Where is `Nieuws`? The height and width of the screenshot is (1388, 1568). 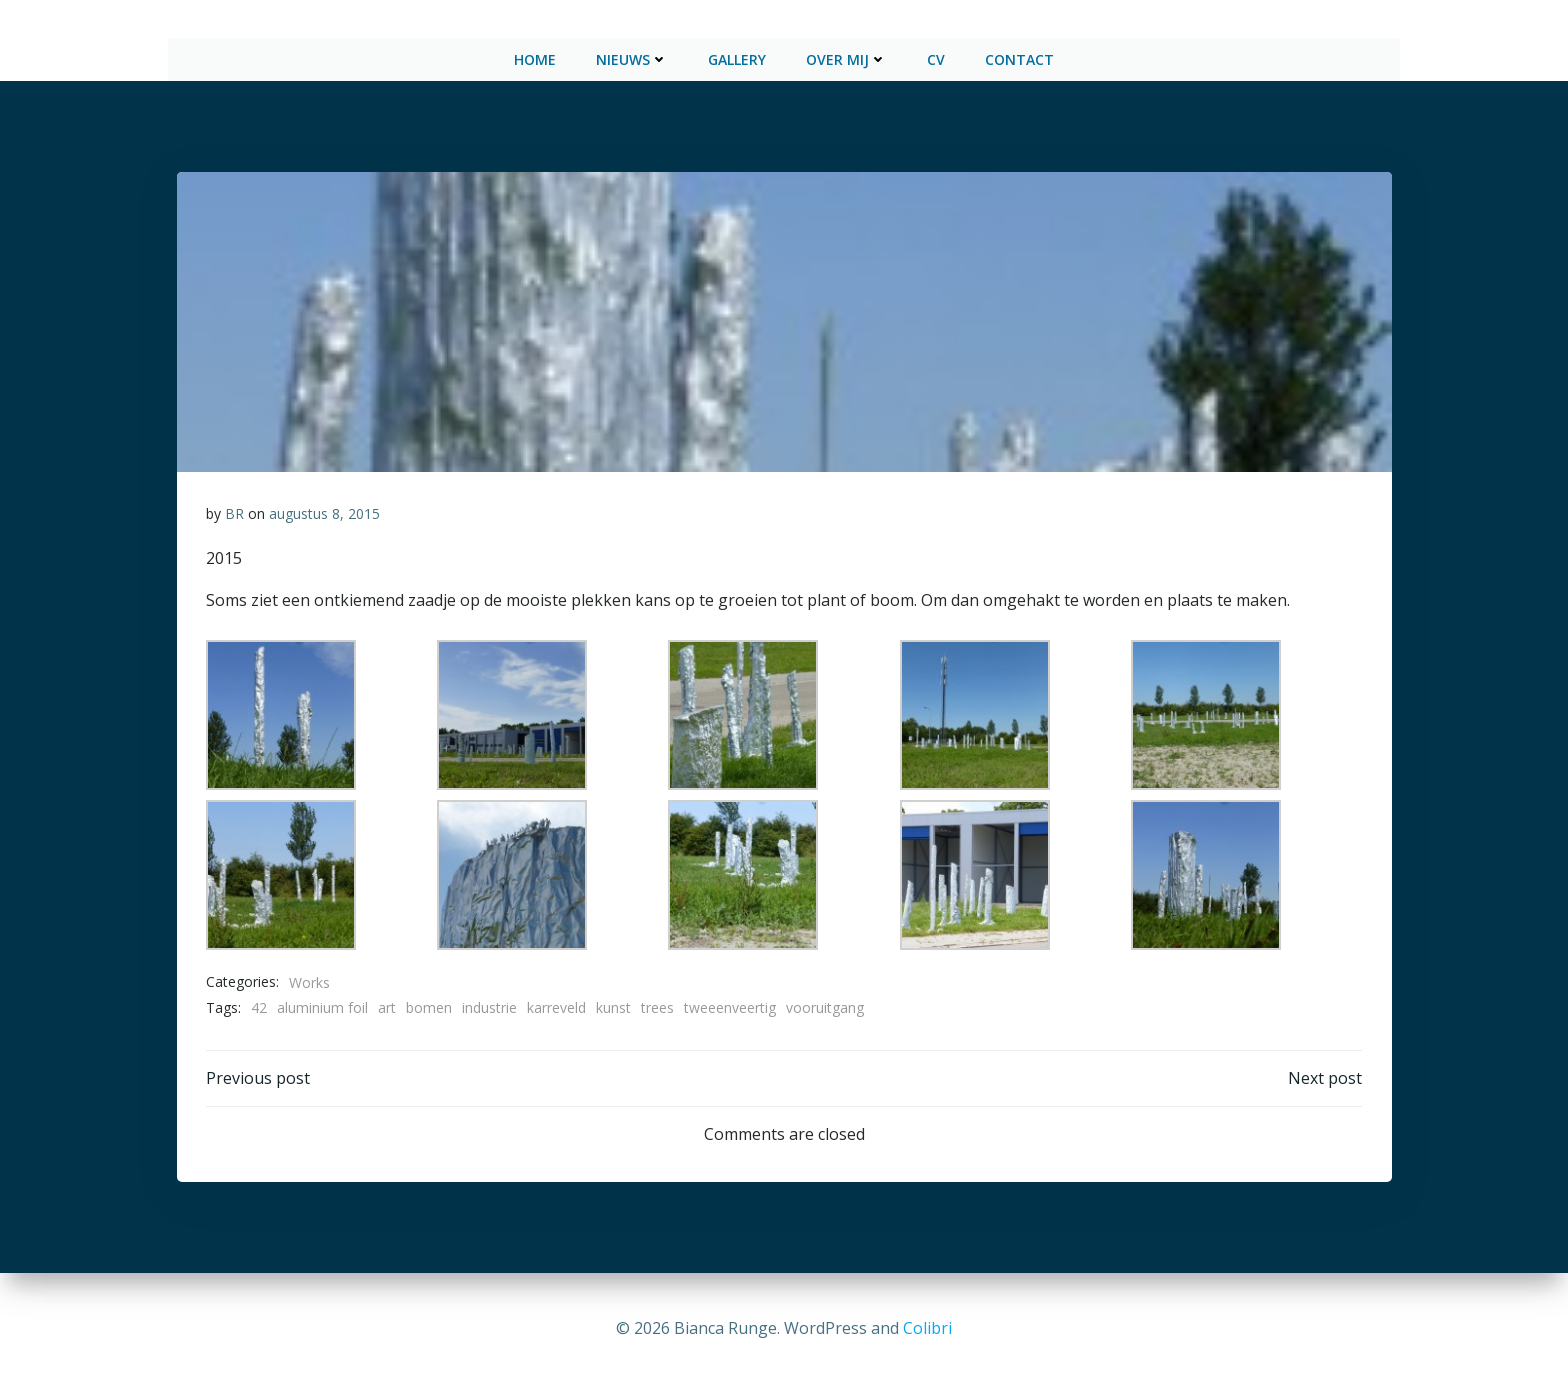 Nieuws is located at coordinates (632, 56).